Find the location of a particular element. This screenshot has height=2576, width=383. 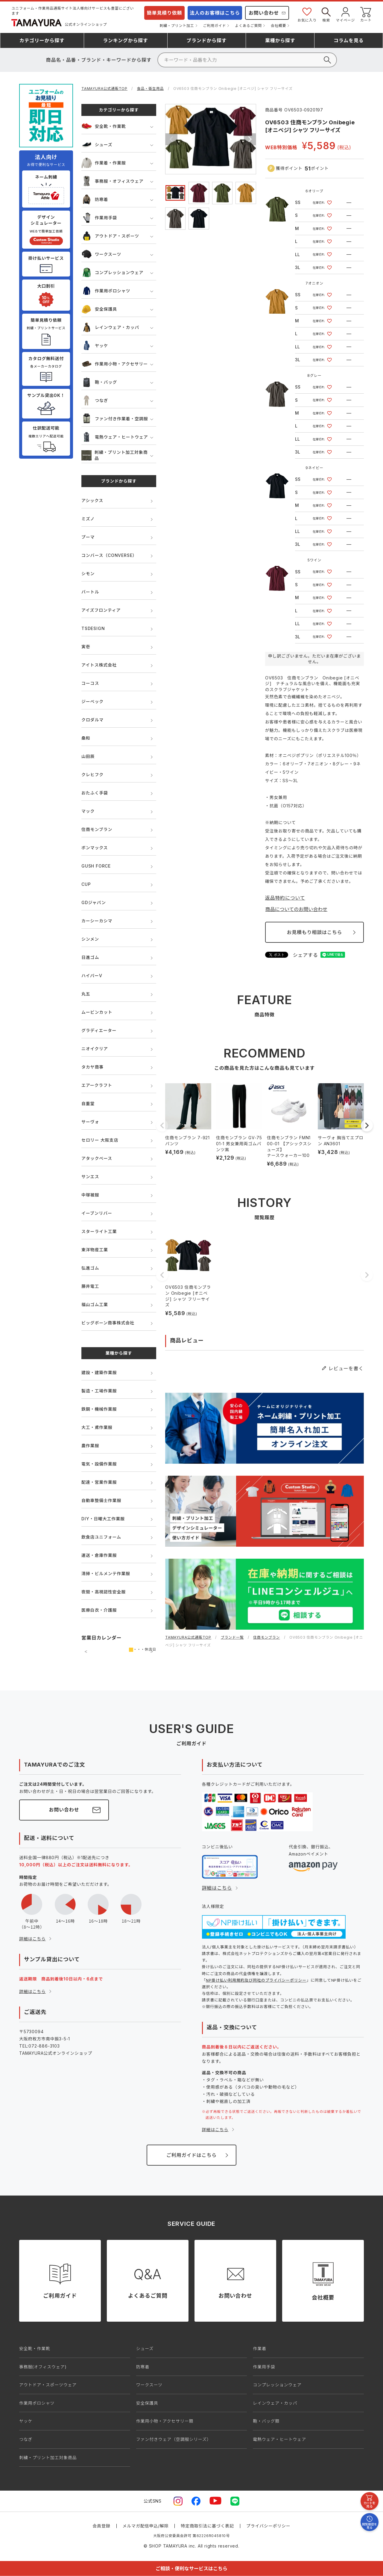

防寒着 is located at coordinates (94, 199).